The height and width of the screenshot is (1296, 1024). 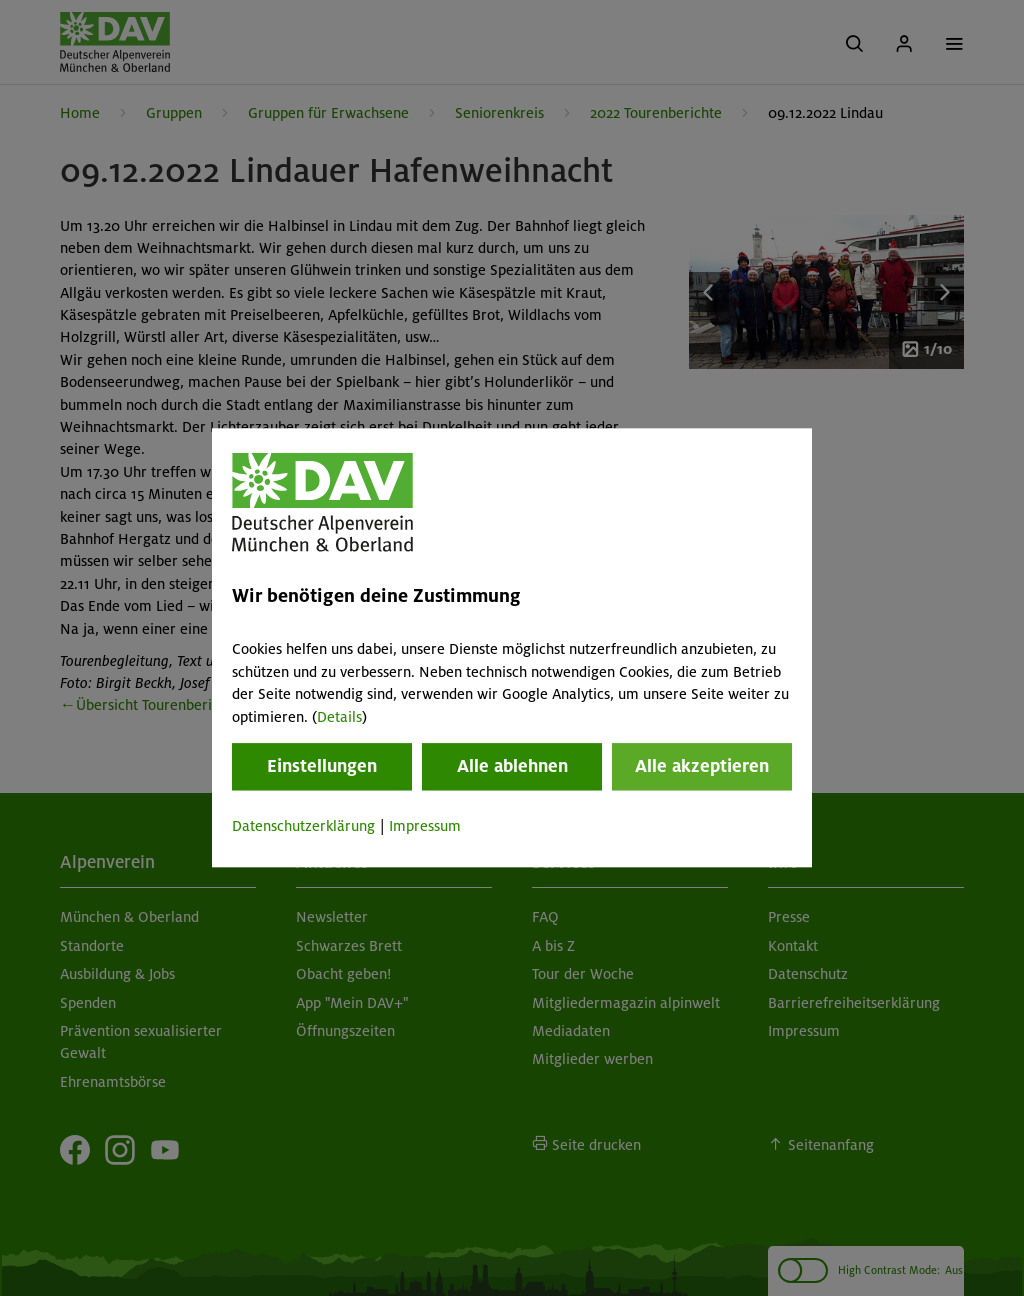 I want to click on Einstellungen, so click(x=322, y=766).